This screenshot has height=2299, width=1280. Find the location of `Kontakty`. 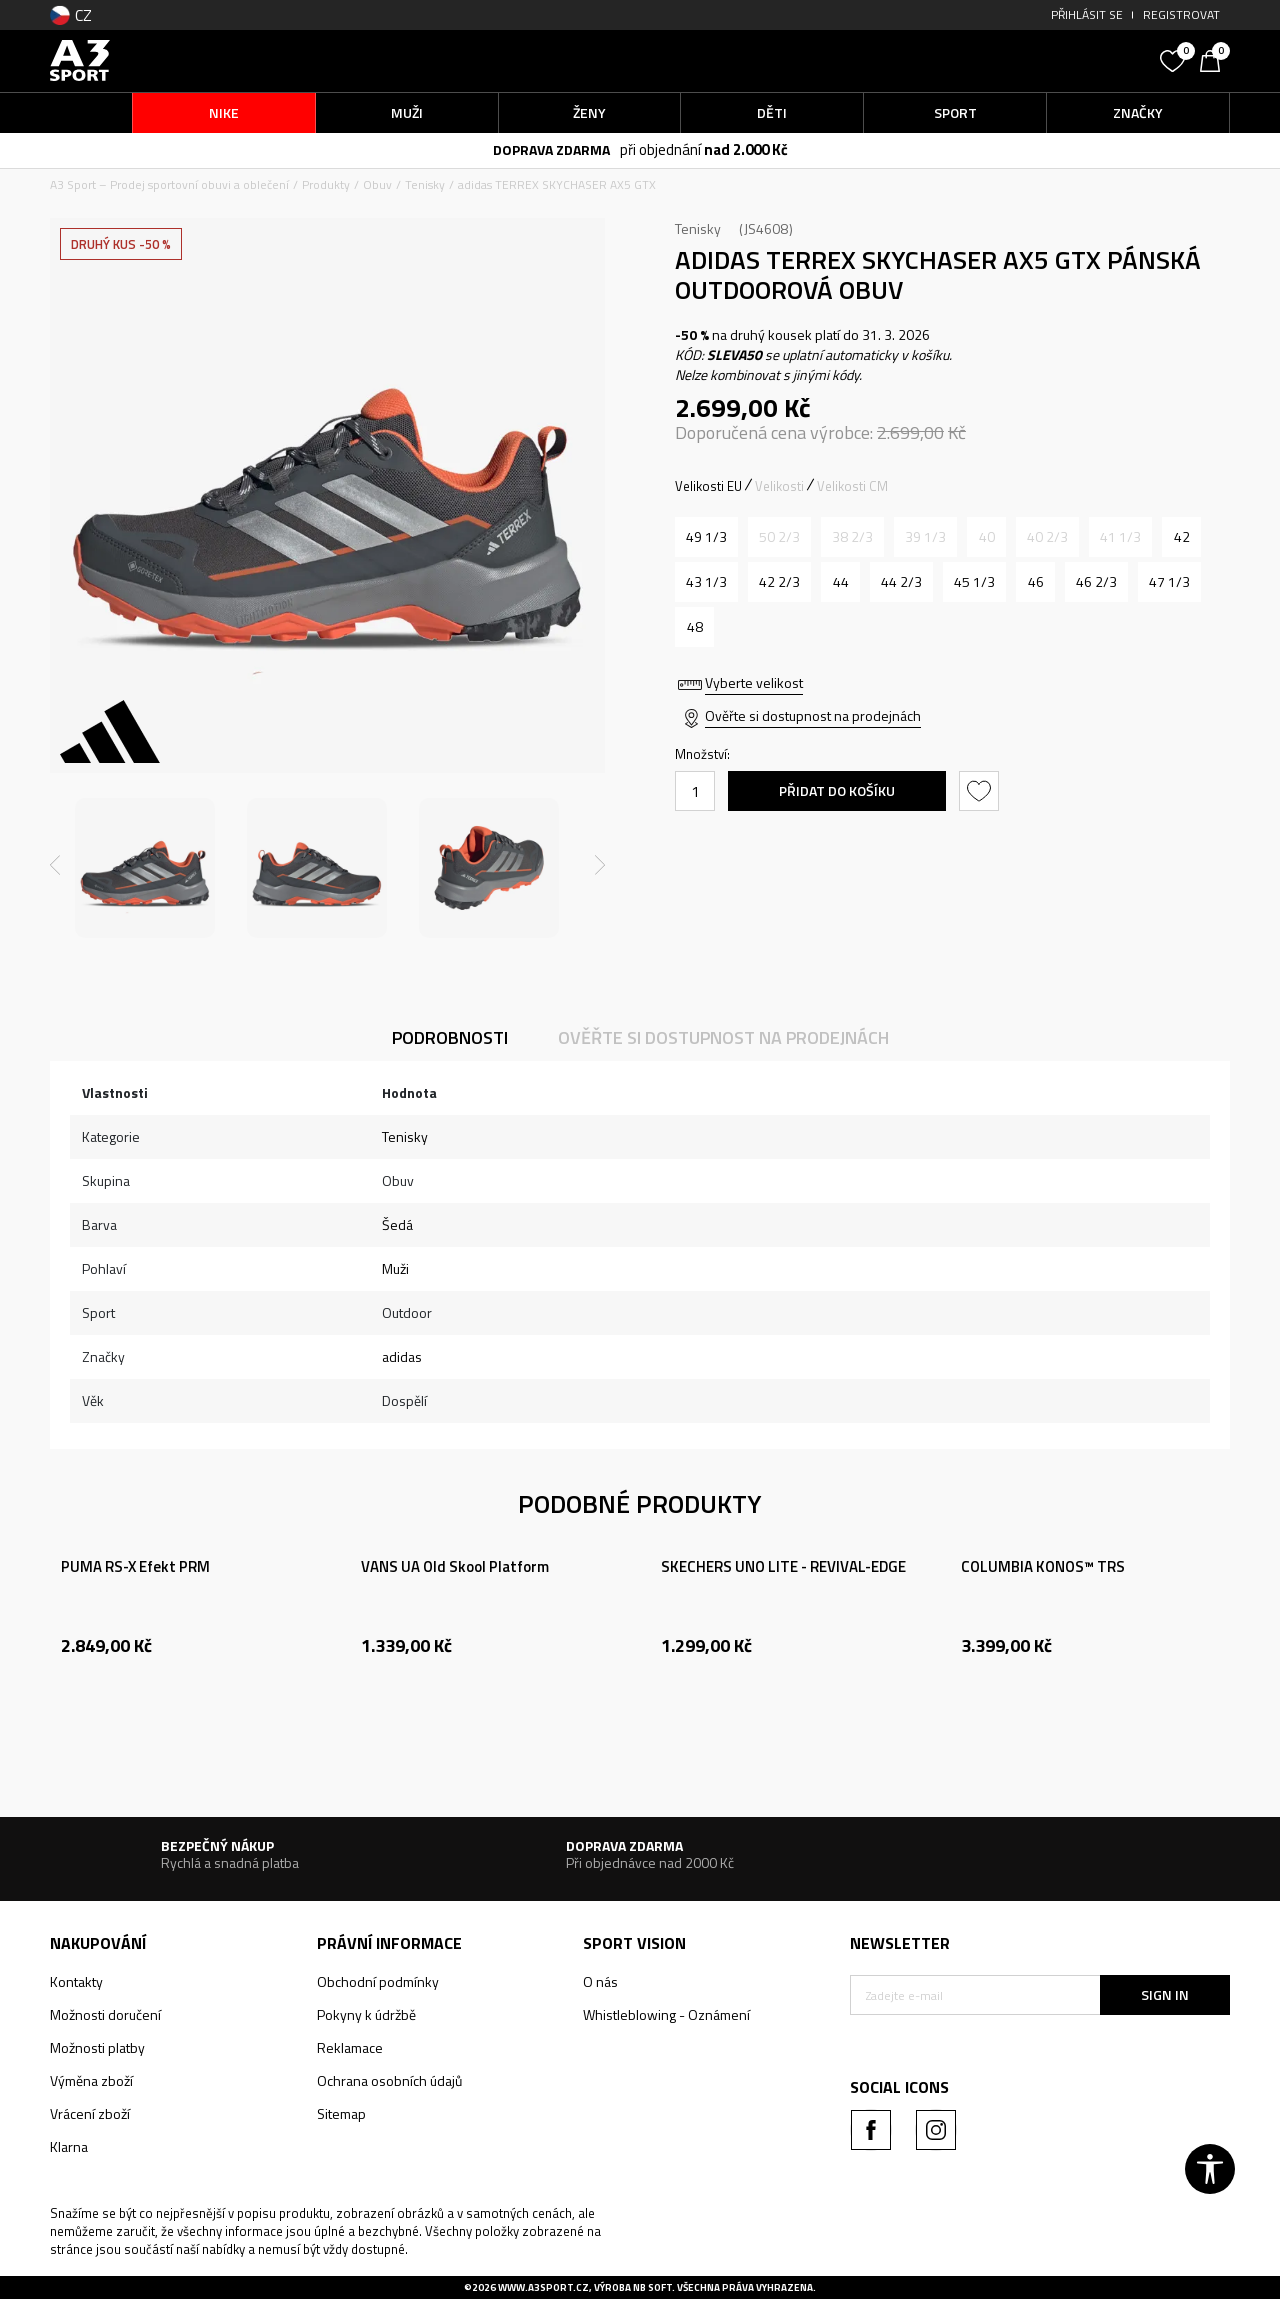

Kontakty is located at coordinates (76, 1981).